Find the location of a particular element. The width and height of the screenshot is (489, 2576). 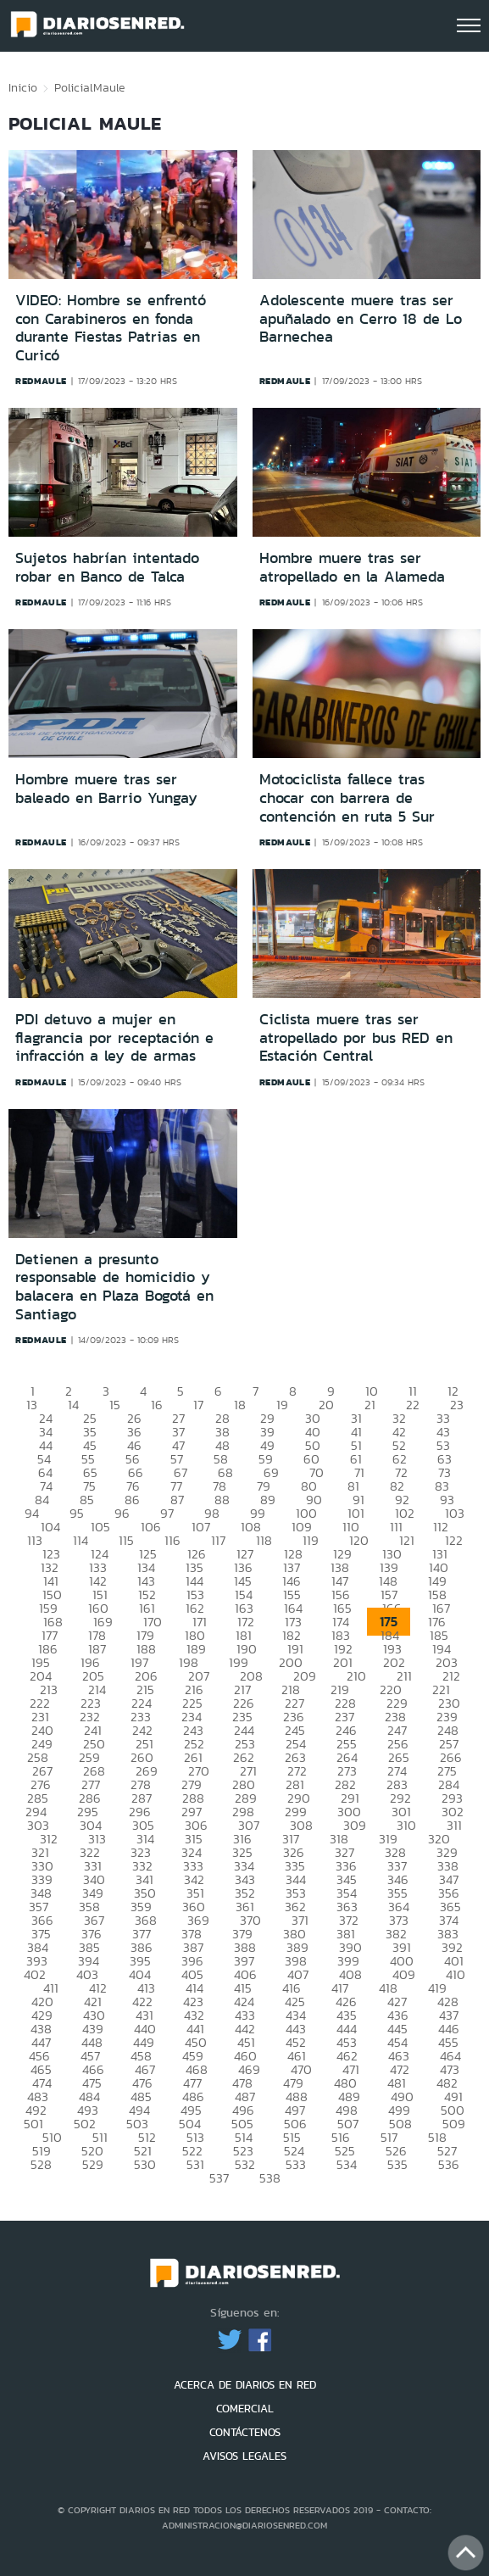

Ciclista muere tras ser atropellado por bus RED en Estación Central is located at coordinates (356, 1037).